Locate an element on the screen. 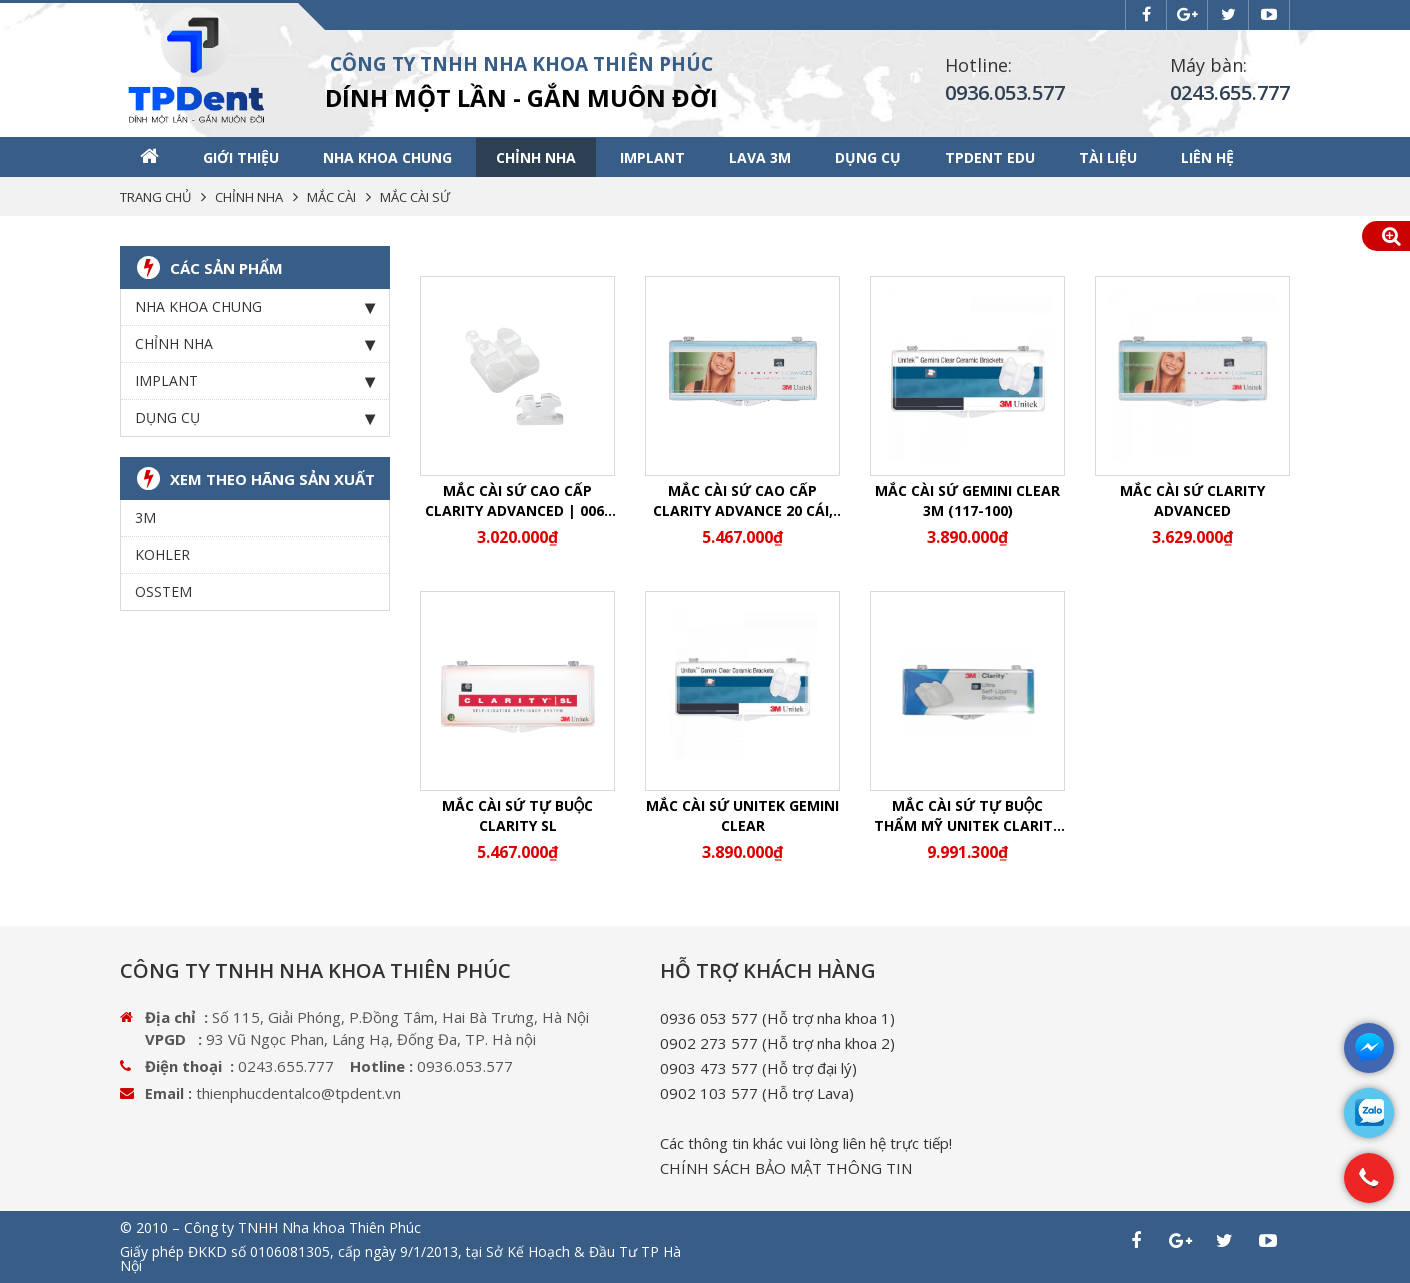 This screenshot has height=1283, width=1410. Mắc cài sứ Clarity Advanced is located at coordinates (1192, 500).